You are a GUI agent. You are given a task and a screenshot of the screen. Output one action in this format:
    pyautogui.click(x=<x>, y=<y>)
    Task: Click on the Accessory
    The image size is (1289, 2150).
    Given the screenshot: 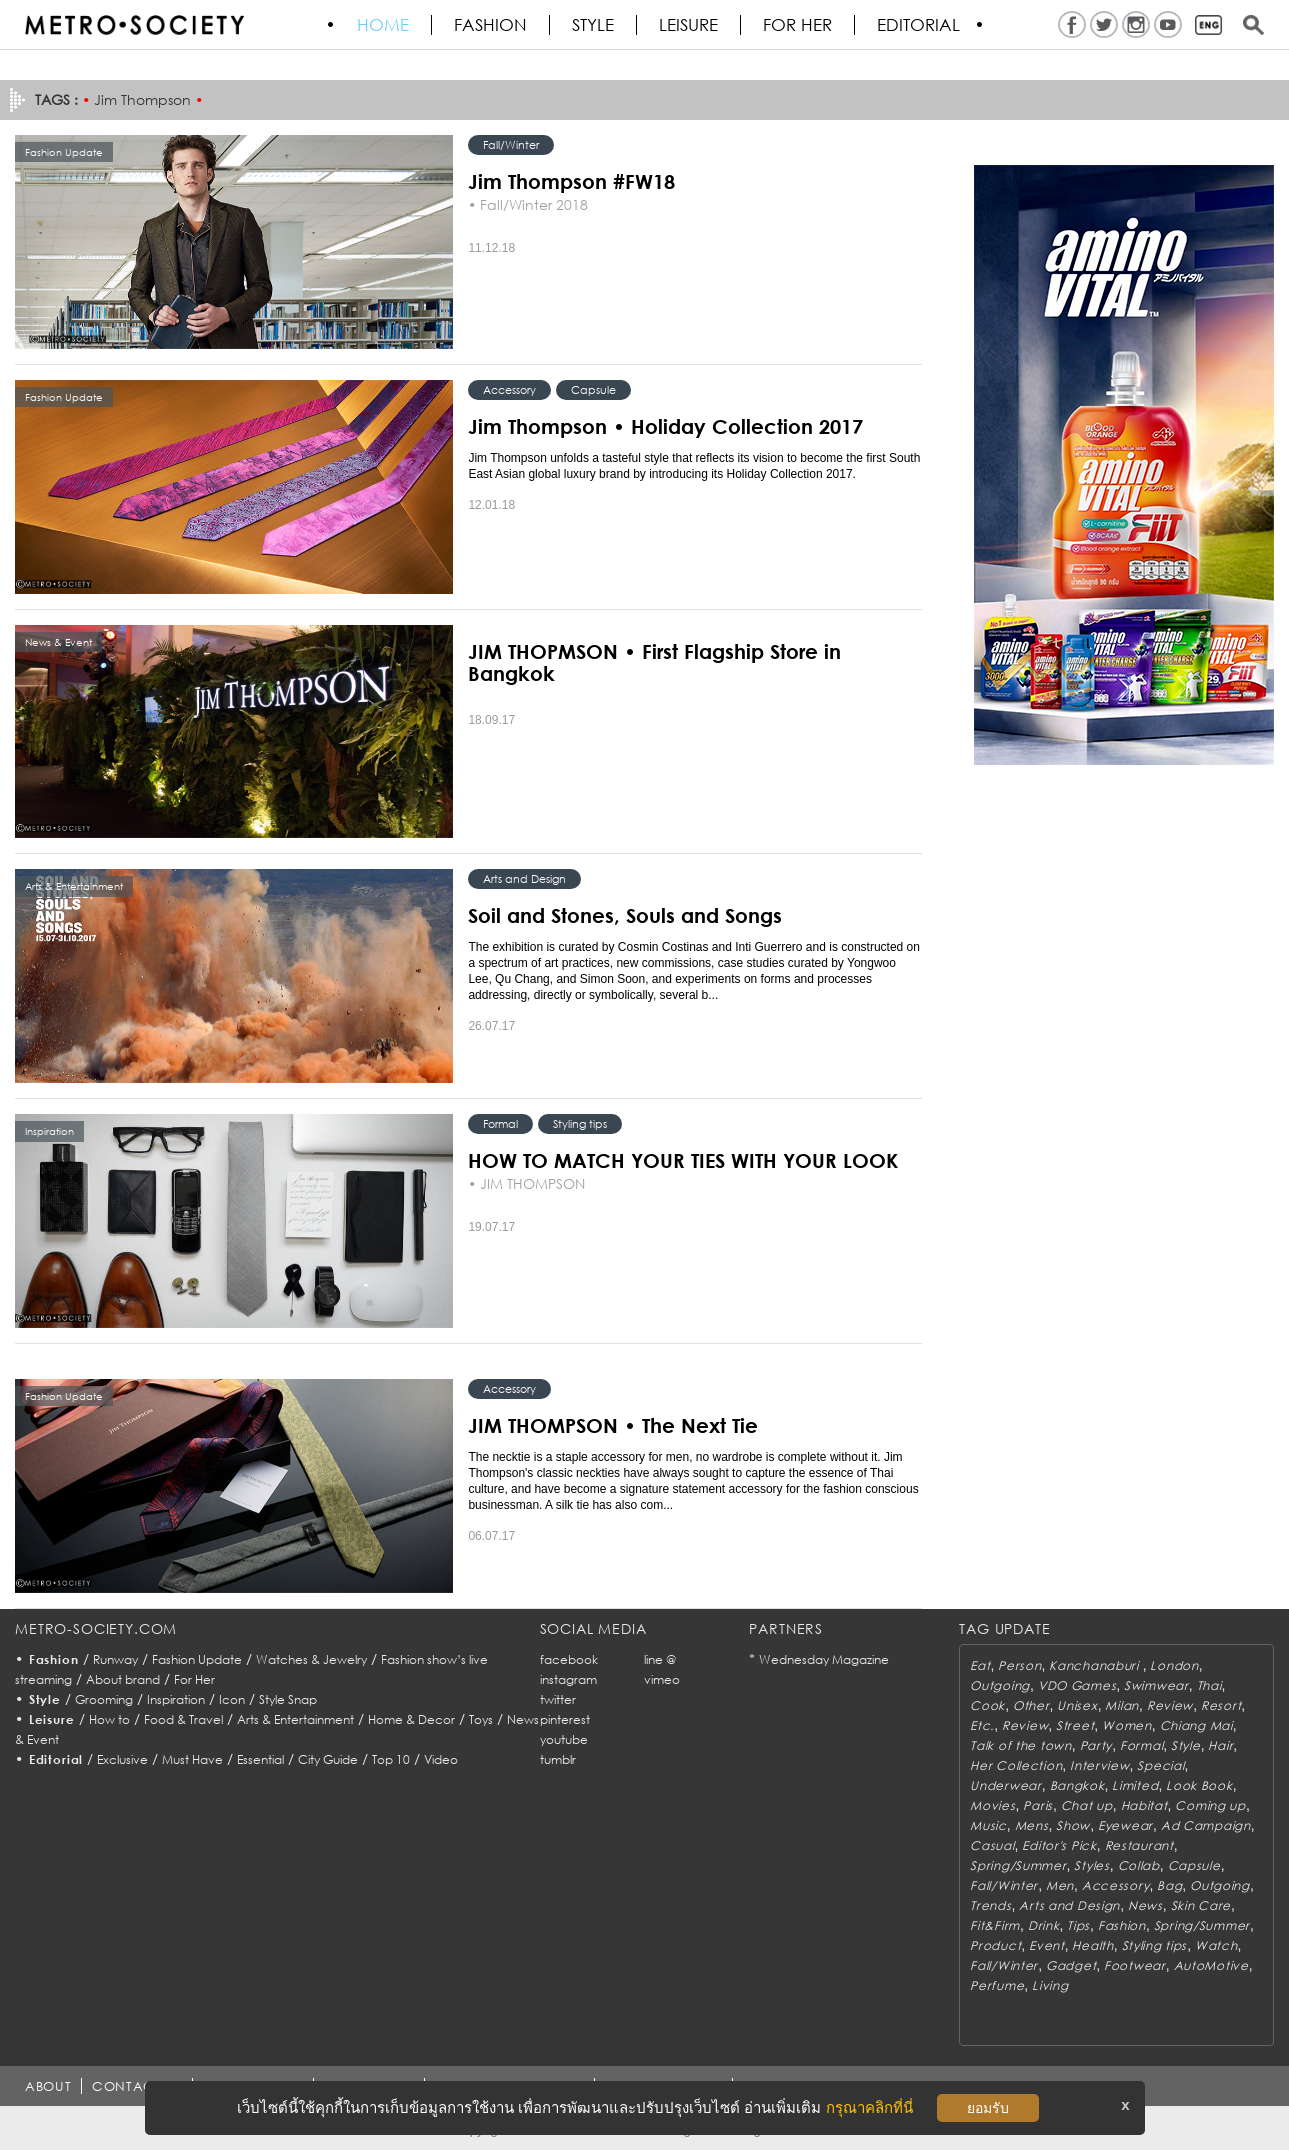 What is the action you would take?
    pyautogui.click(x=509, y=389)
    